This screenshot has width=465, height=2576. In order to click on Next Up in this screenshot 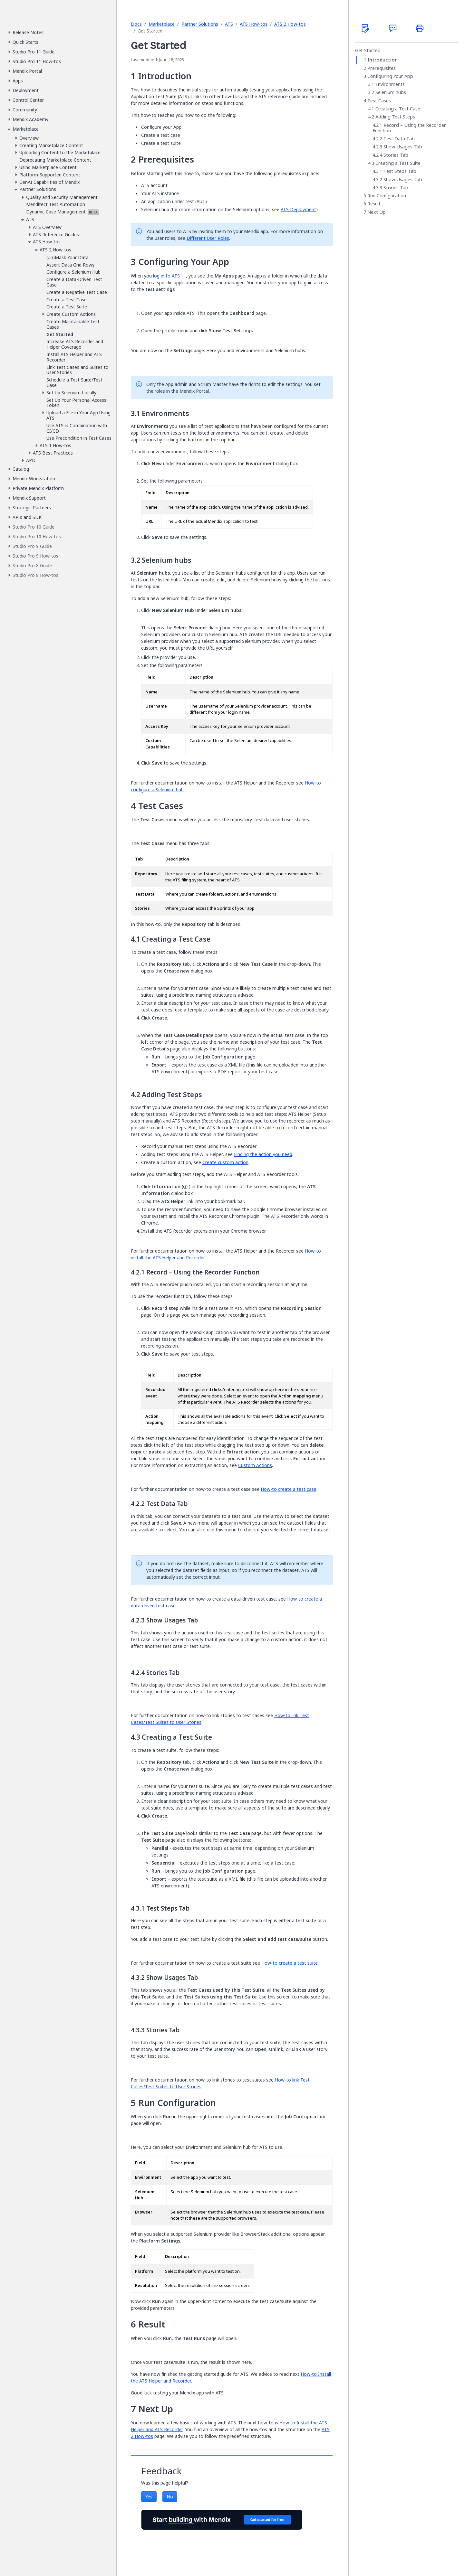, I will do `click(376, 212)`.